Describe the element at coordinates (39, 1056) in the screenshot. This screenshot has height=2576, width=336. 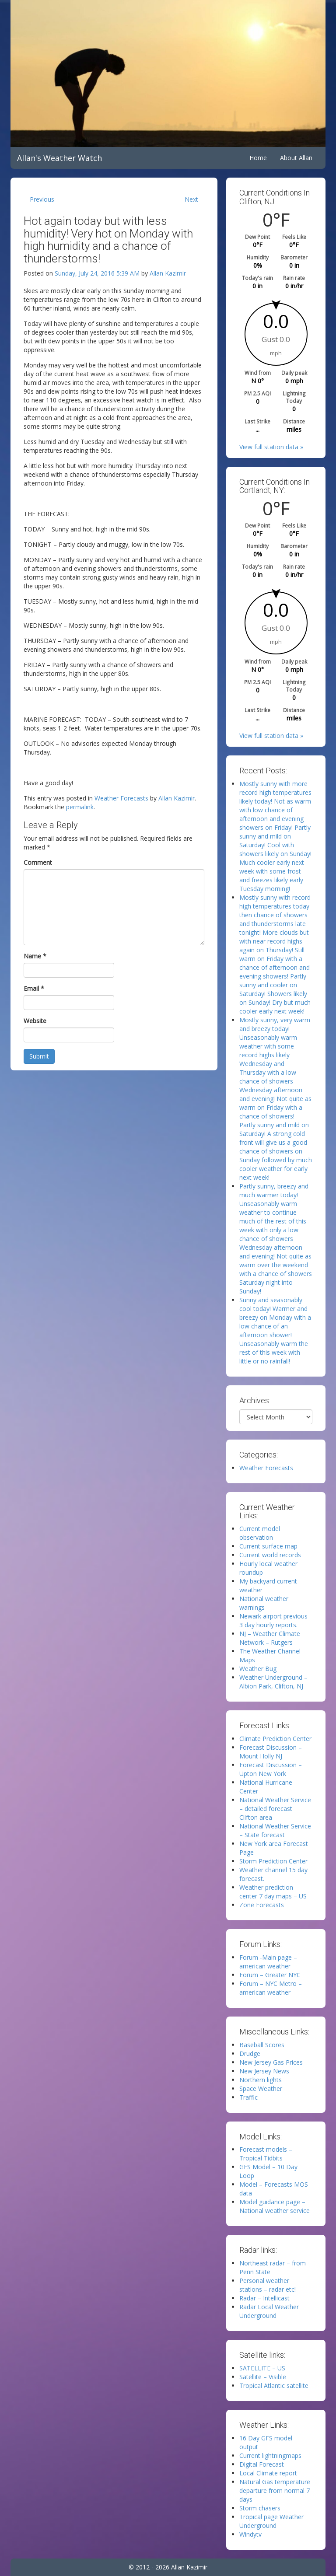
I see `Submit` at that location.